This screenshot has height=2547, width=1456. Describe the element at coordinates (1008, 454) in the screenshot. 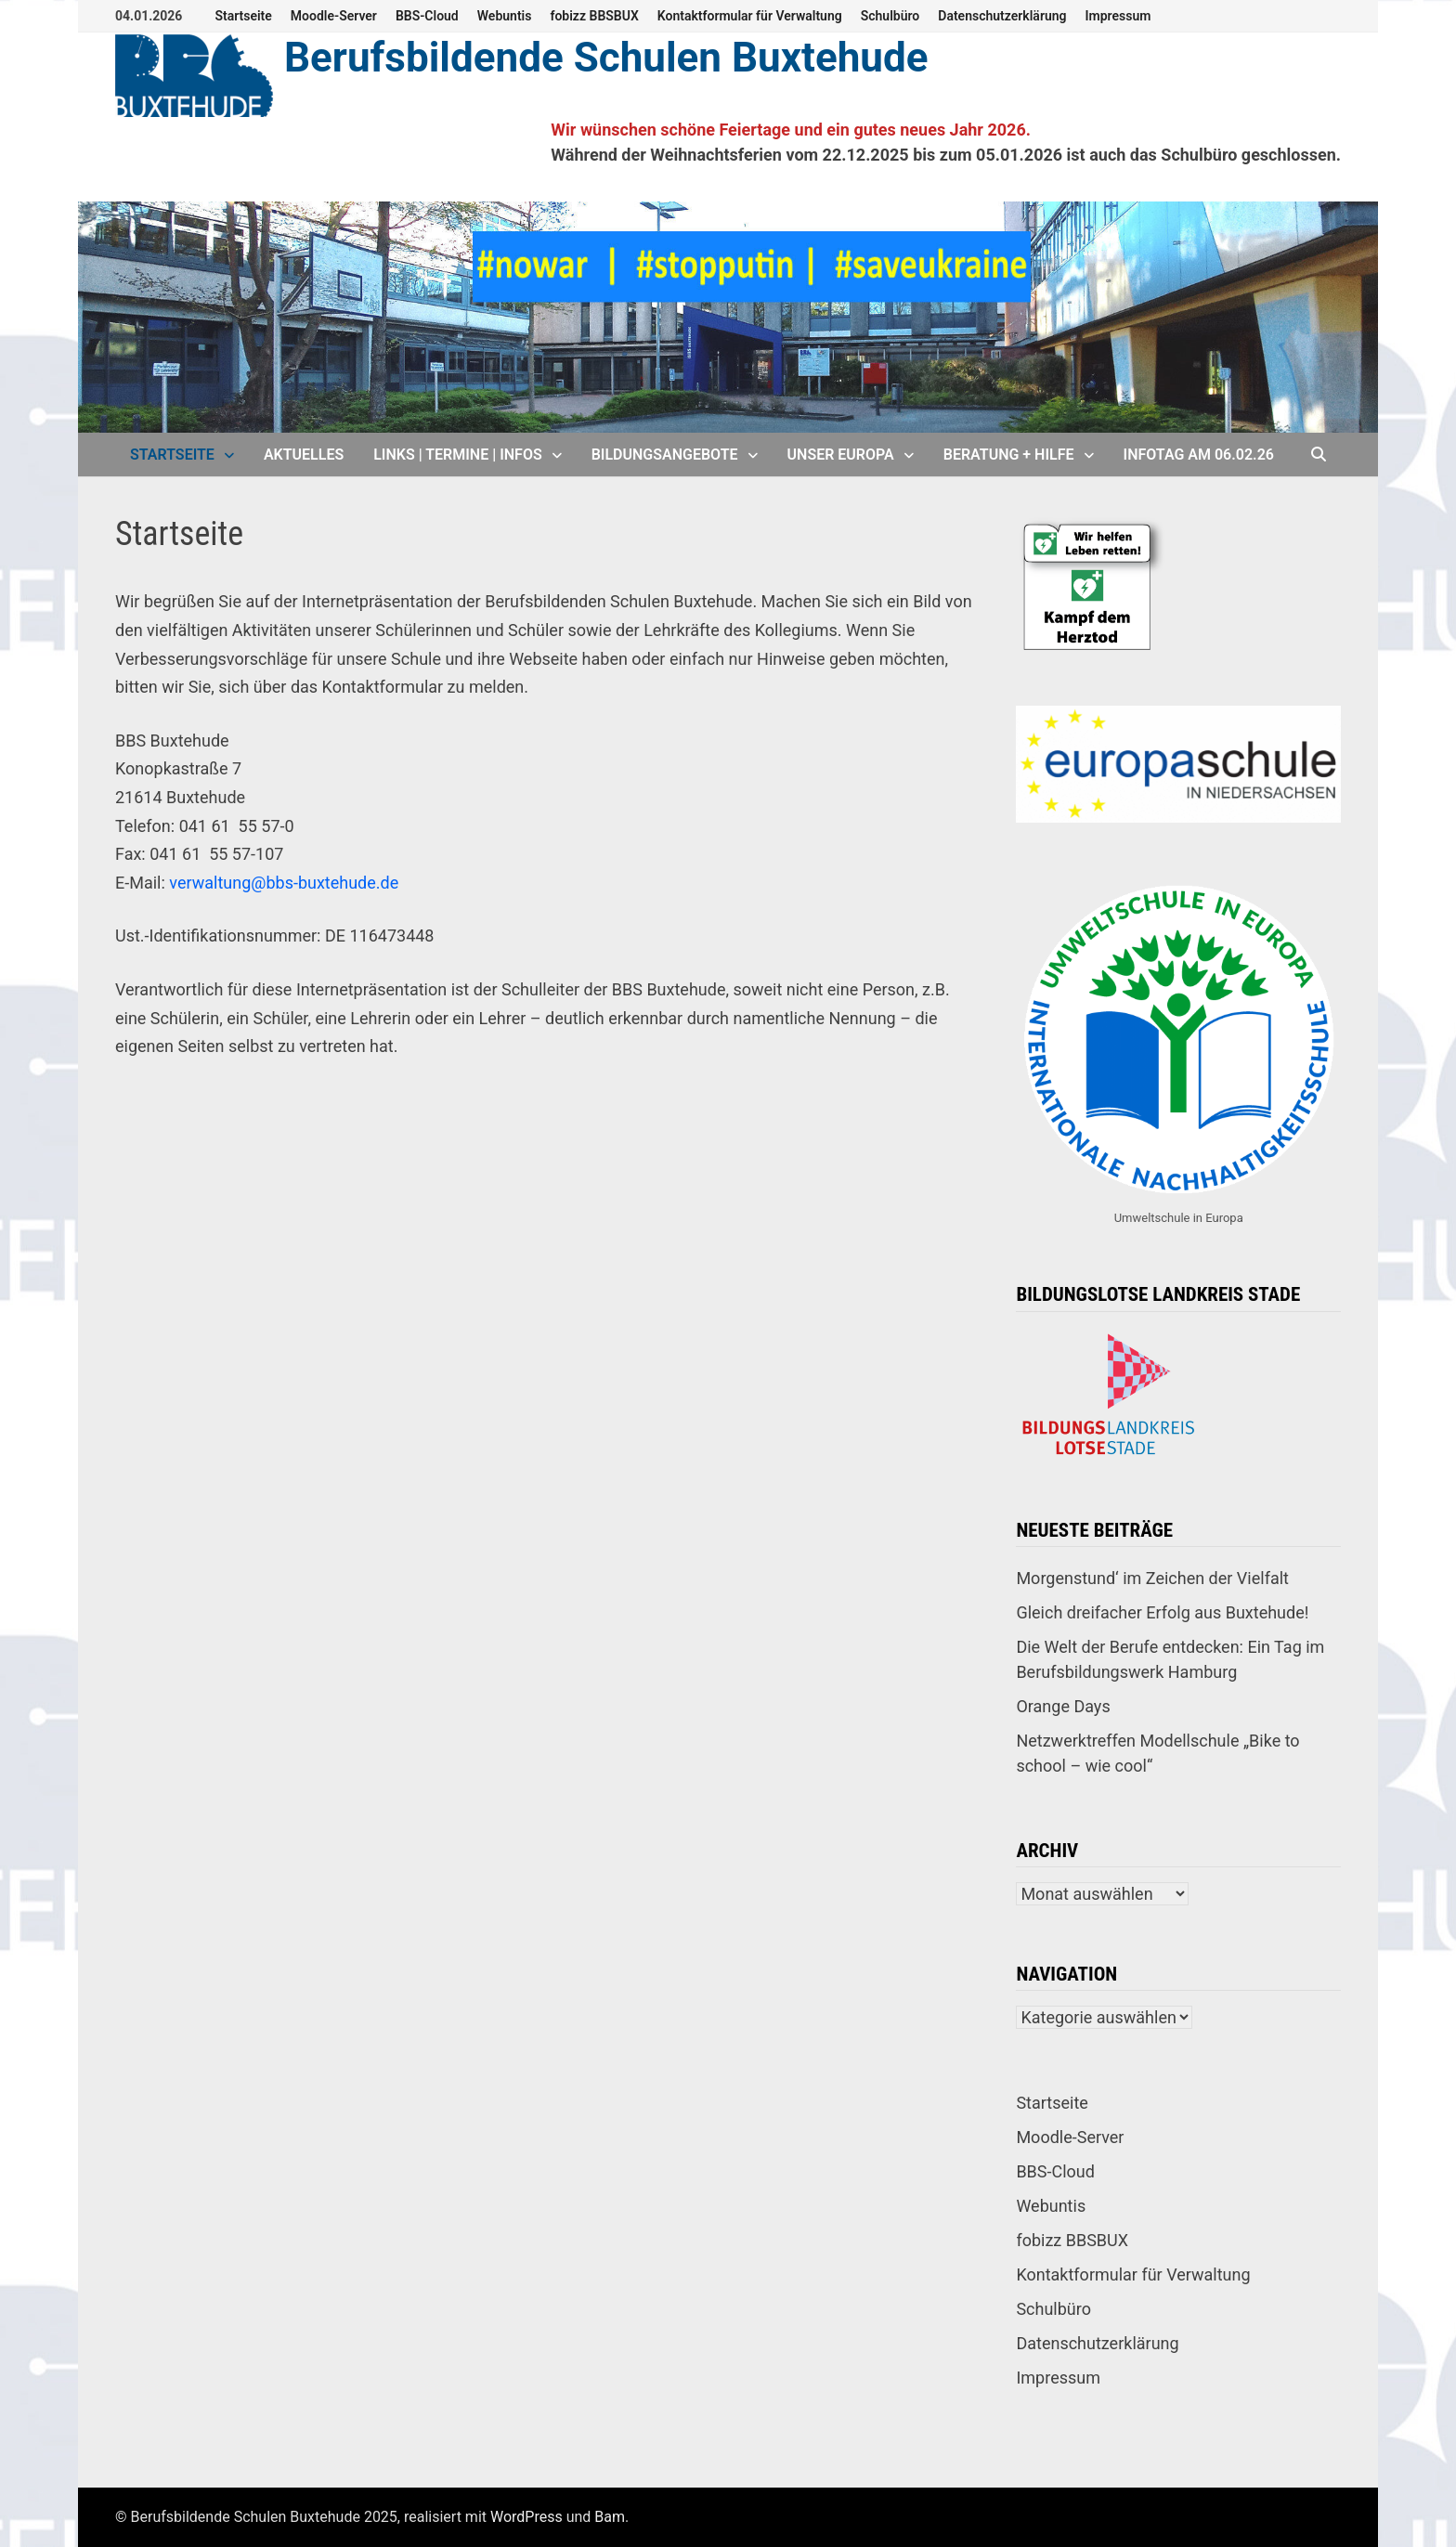

I see `Beratung + Hilfe` at that location.